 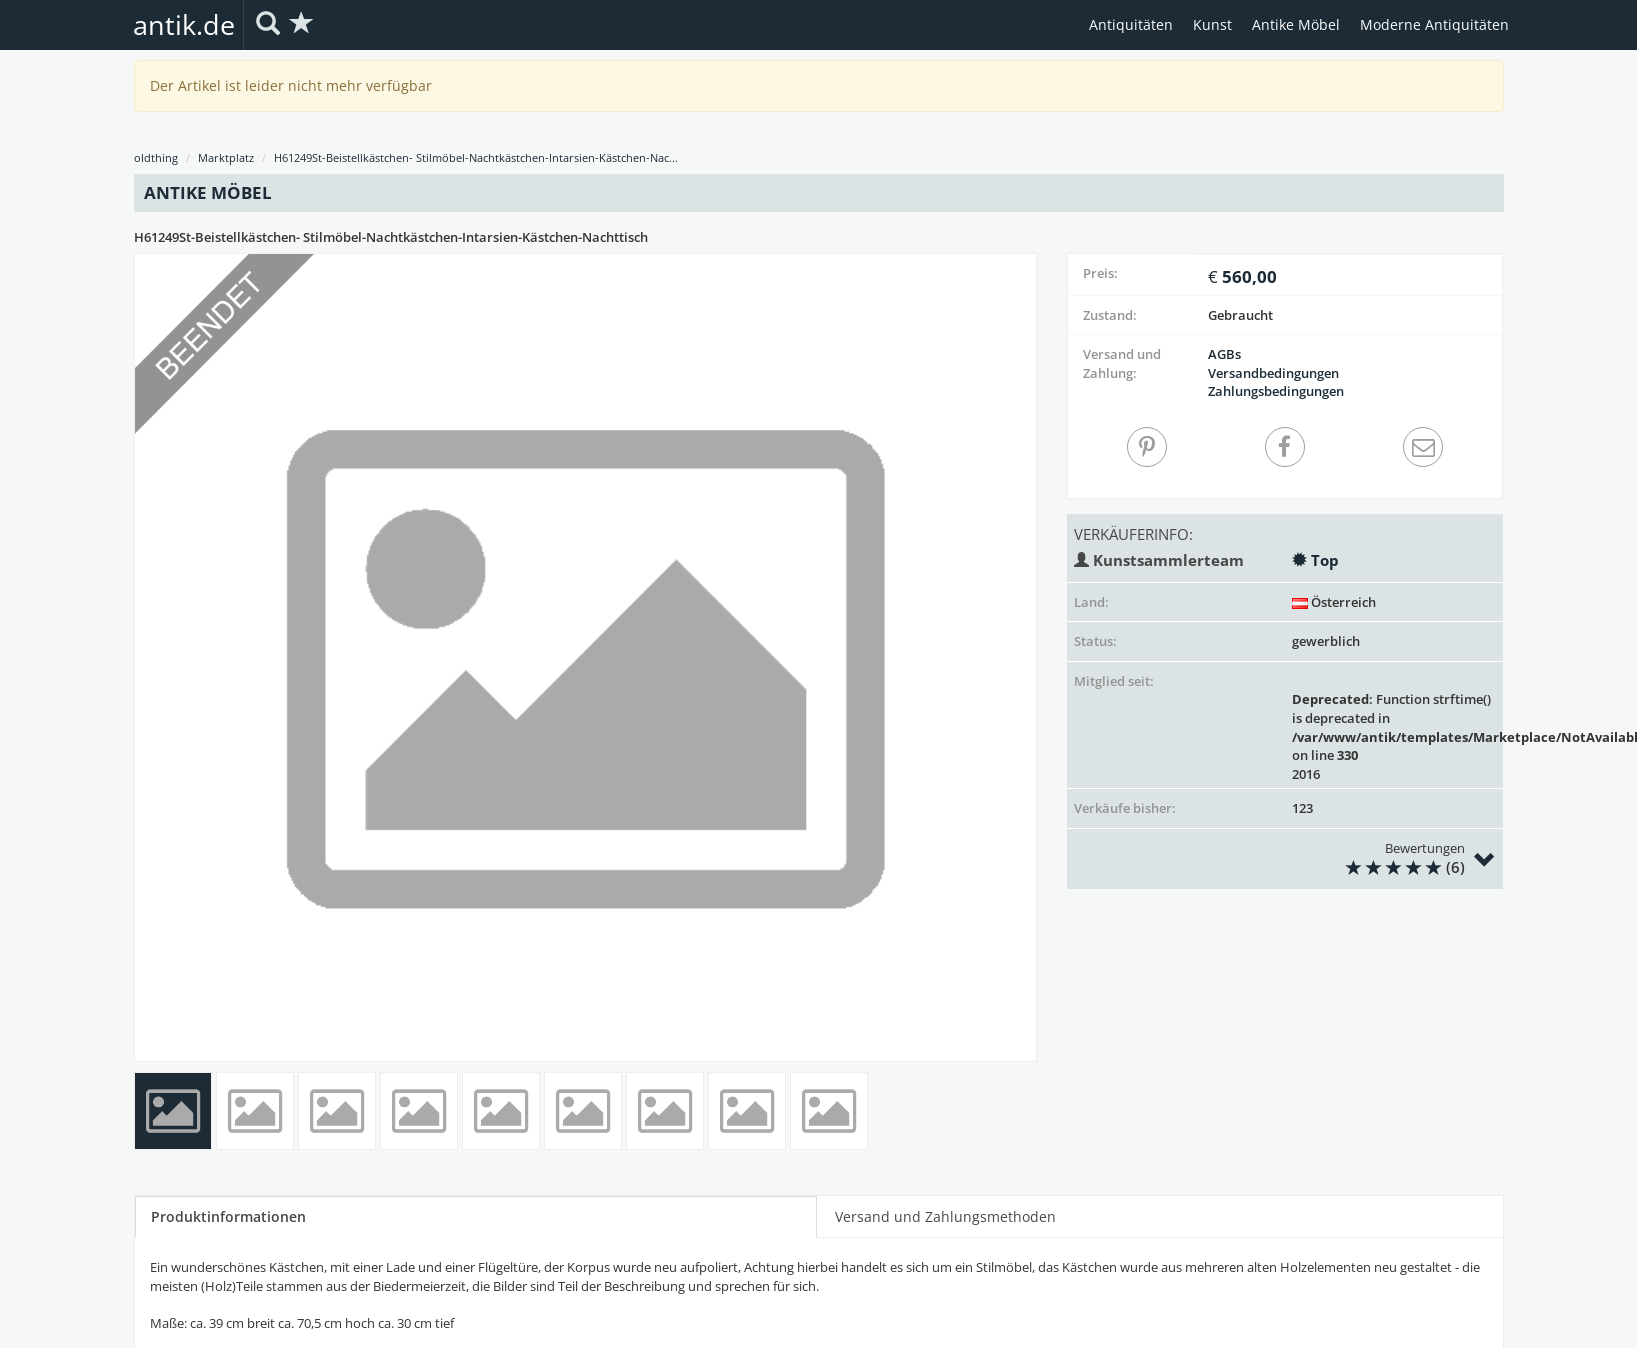 What do you see at coordinates (1273, 373) in the screenshot?
I see `Versandbedingungen` at bounding box center [1273, 373].